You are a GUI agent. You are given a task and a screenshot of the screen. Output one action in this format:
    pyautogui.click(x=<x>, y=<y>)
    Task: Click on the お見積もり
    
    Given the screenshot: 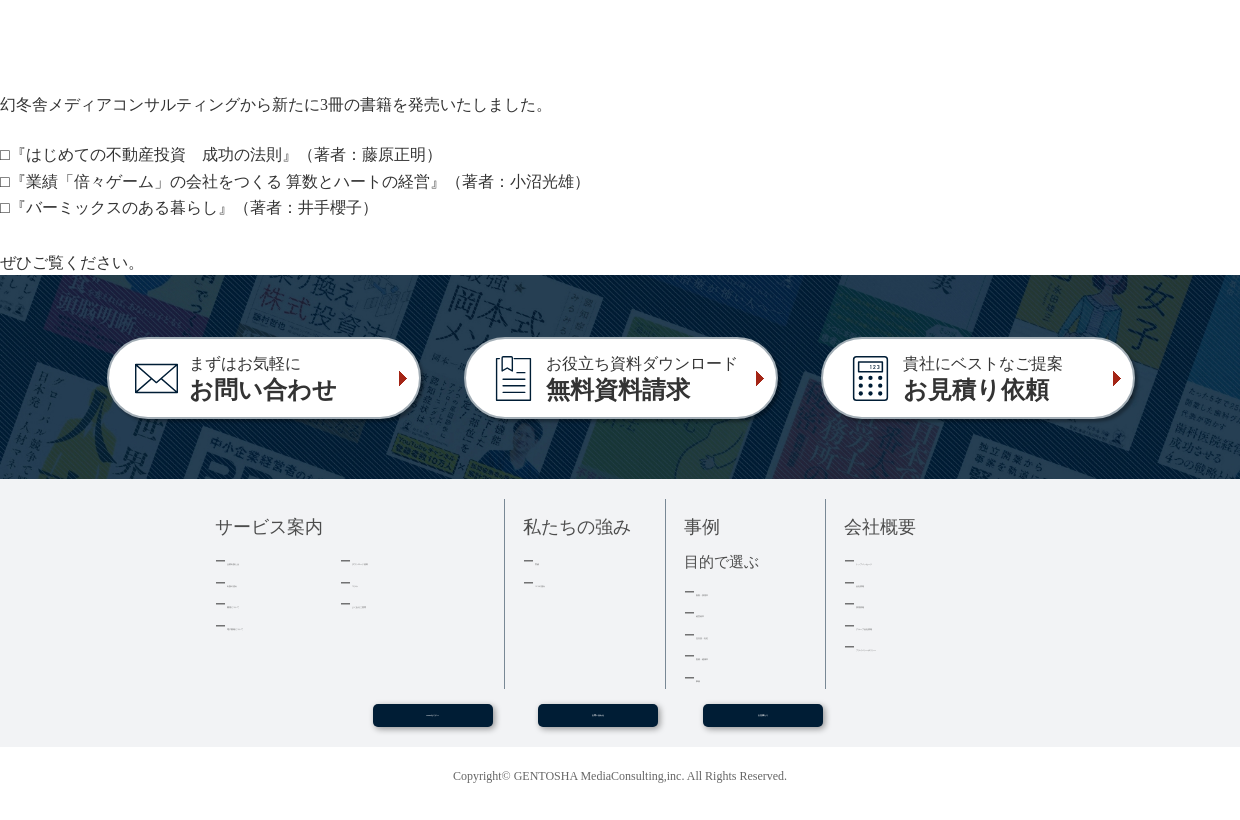 What is the action you would take?
    pyautogui.click(x=763, y=723)
    